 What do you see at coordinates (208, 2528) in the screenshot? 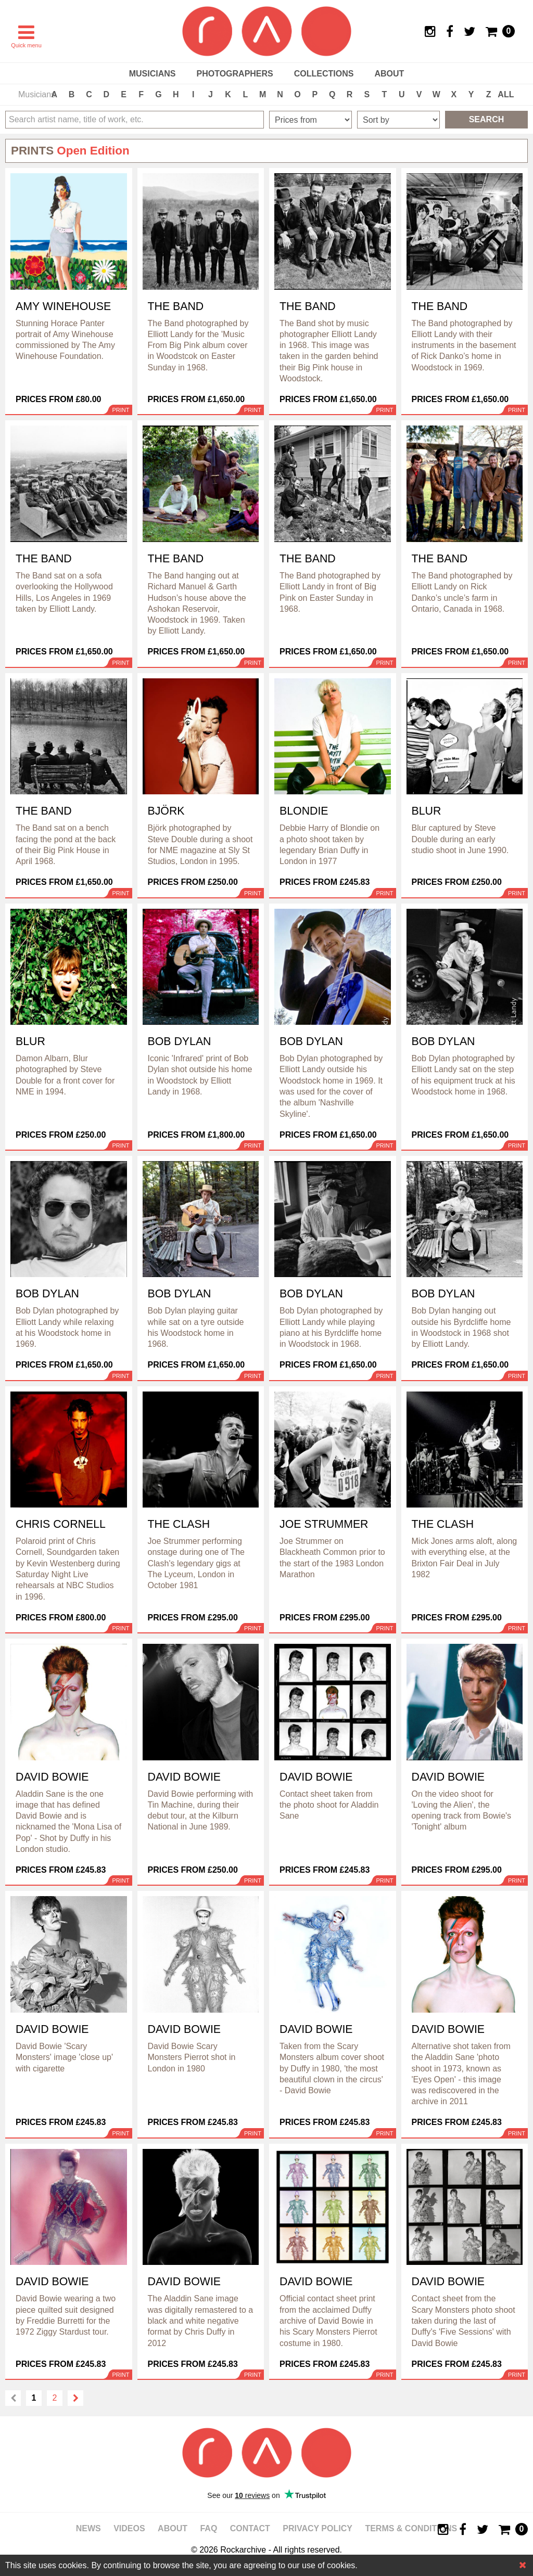
I see `FAQ` at bounding box center [208, 2528].